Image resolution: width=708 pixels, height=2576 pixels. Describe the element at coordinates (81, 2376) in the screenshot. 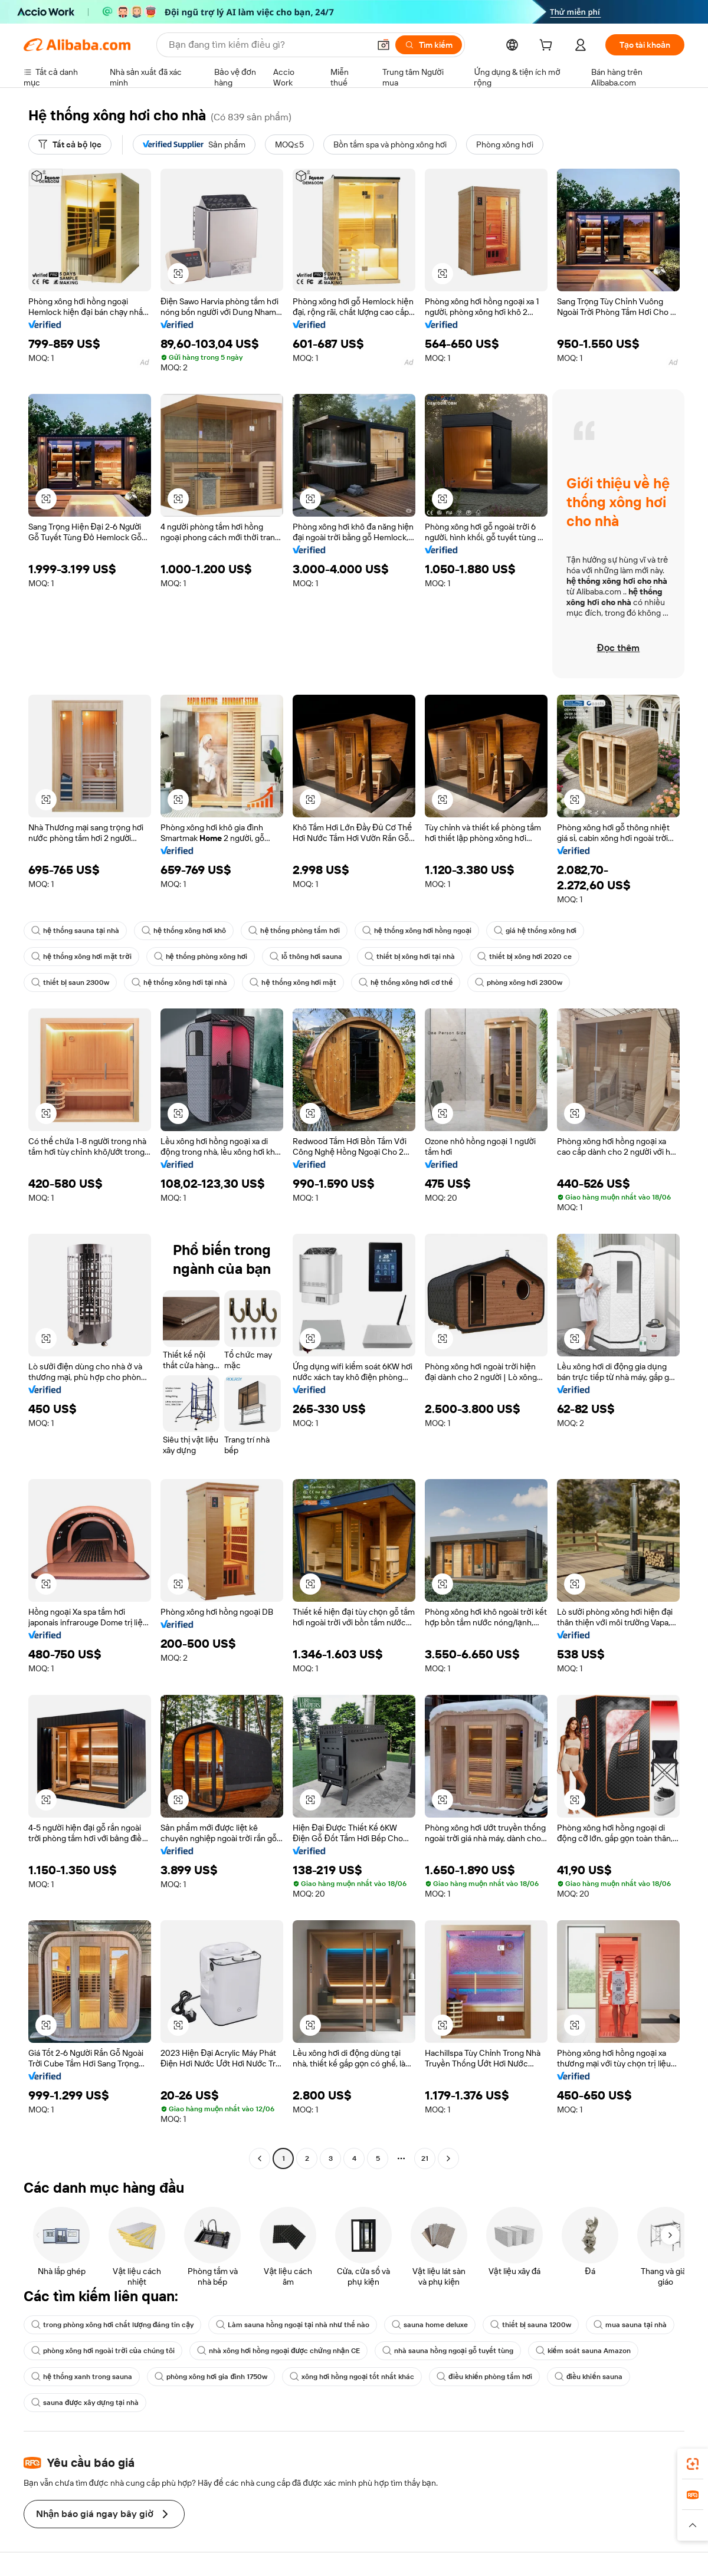

I see `hệ thống xanh trong sauna` at that location.